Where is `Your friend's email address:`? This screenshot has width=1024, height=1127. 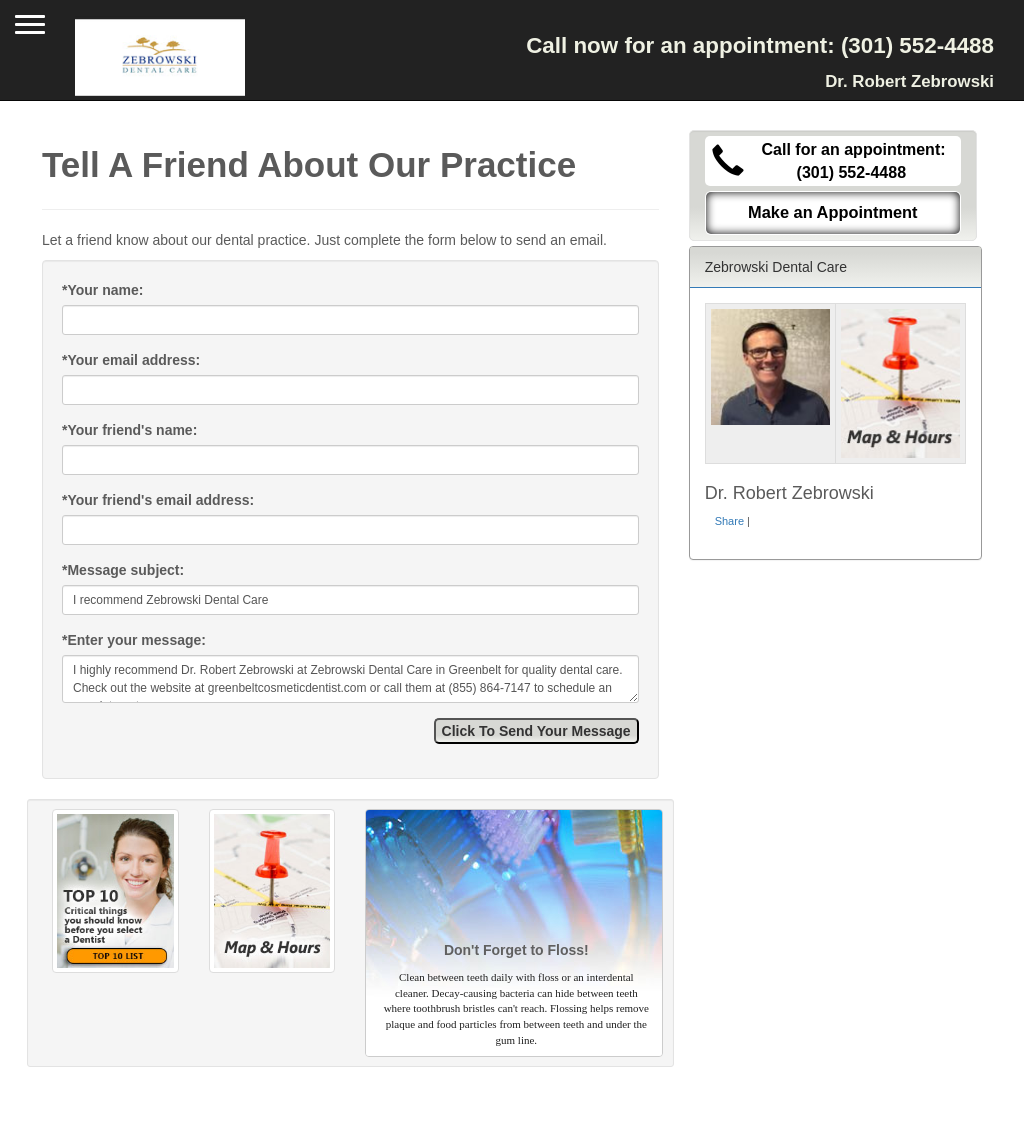 Your friend's email address: is located at coordinates (158, 500).